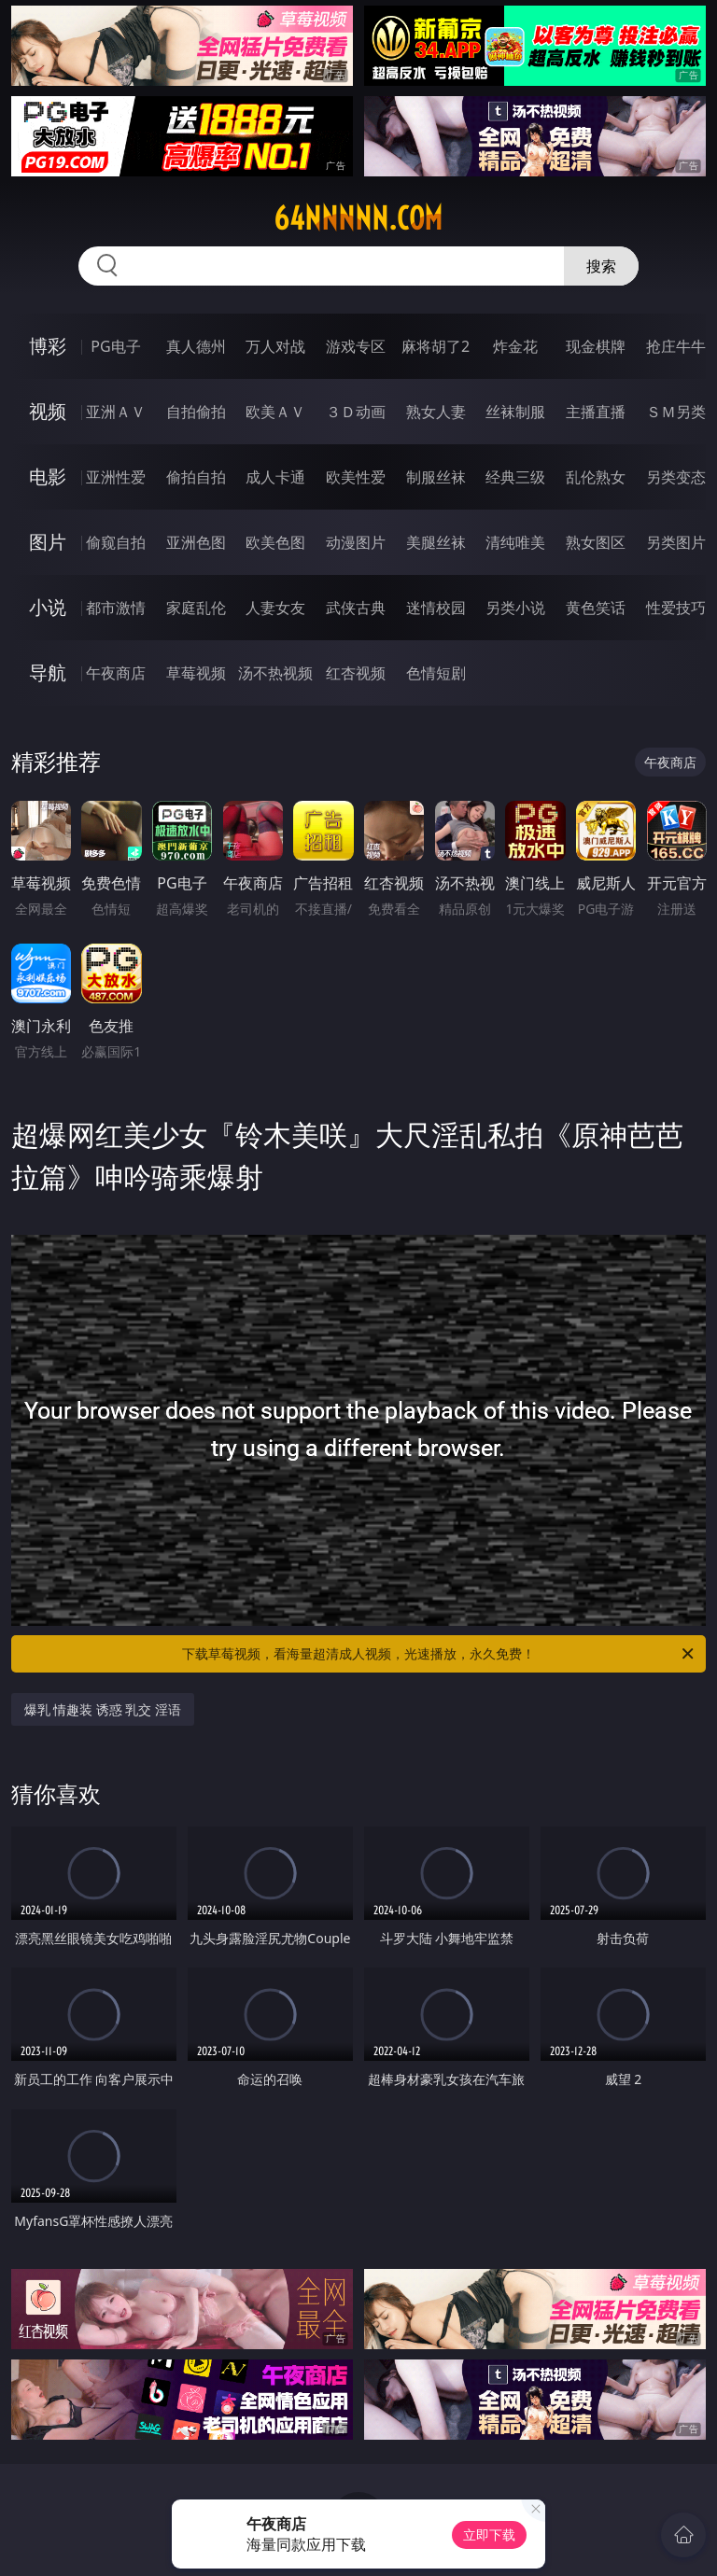 The width and height of the screenshot is (717, 2576). Describe the element at coordinates (115, 346) in the screenshot. I see `PG电子` at that location.